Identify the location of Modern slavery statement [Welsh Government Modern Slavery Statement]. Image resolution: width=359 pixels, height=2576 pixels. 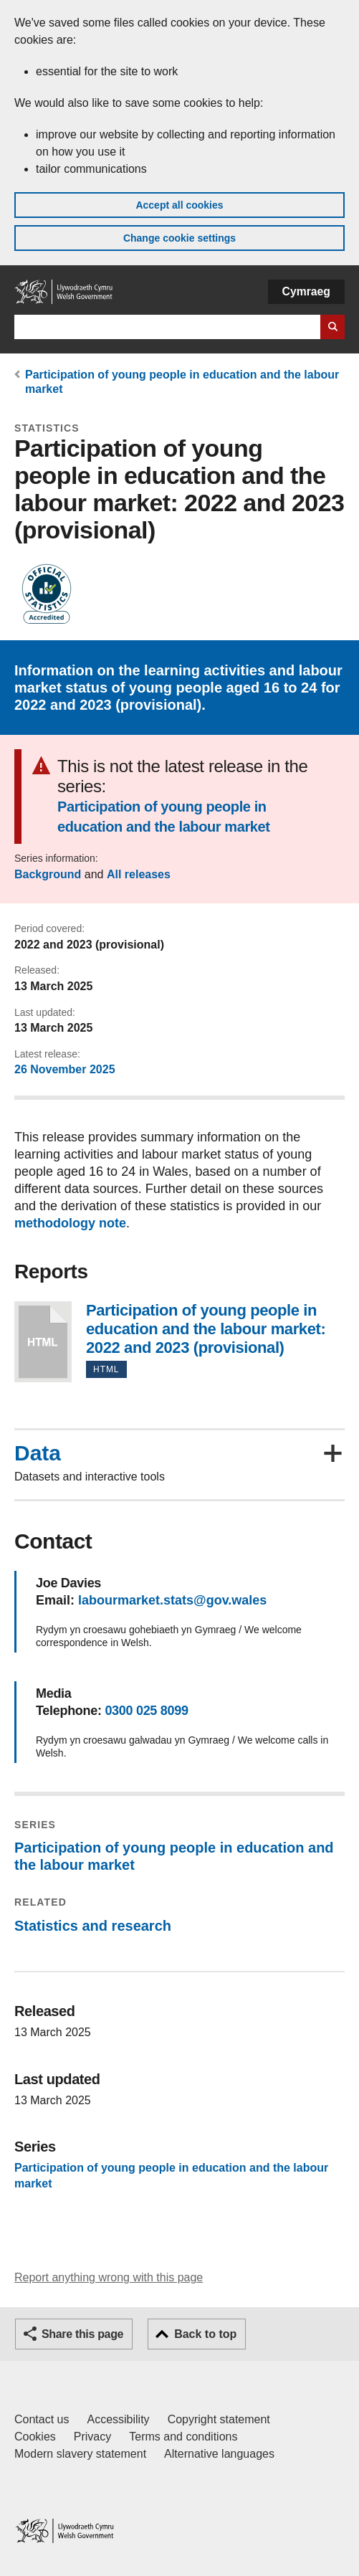
(80, 2454).